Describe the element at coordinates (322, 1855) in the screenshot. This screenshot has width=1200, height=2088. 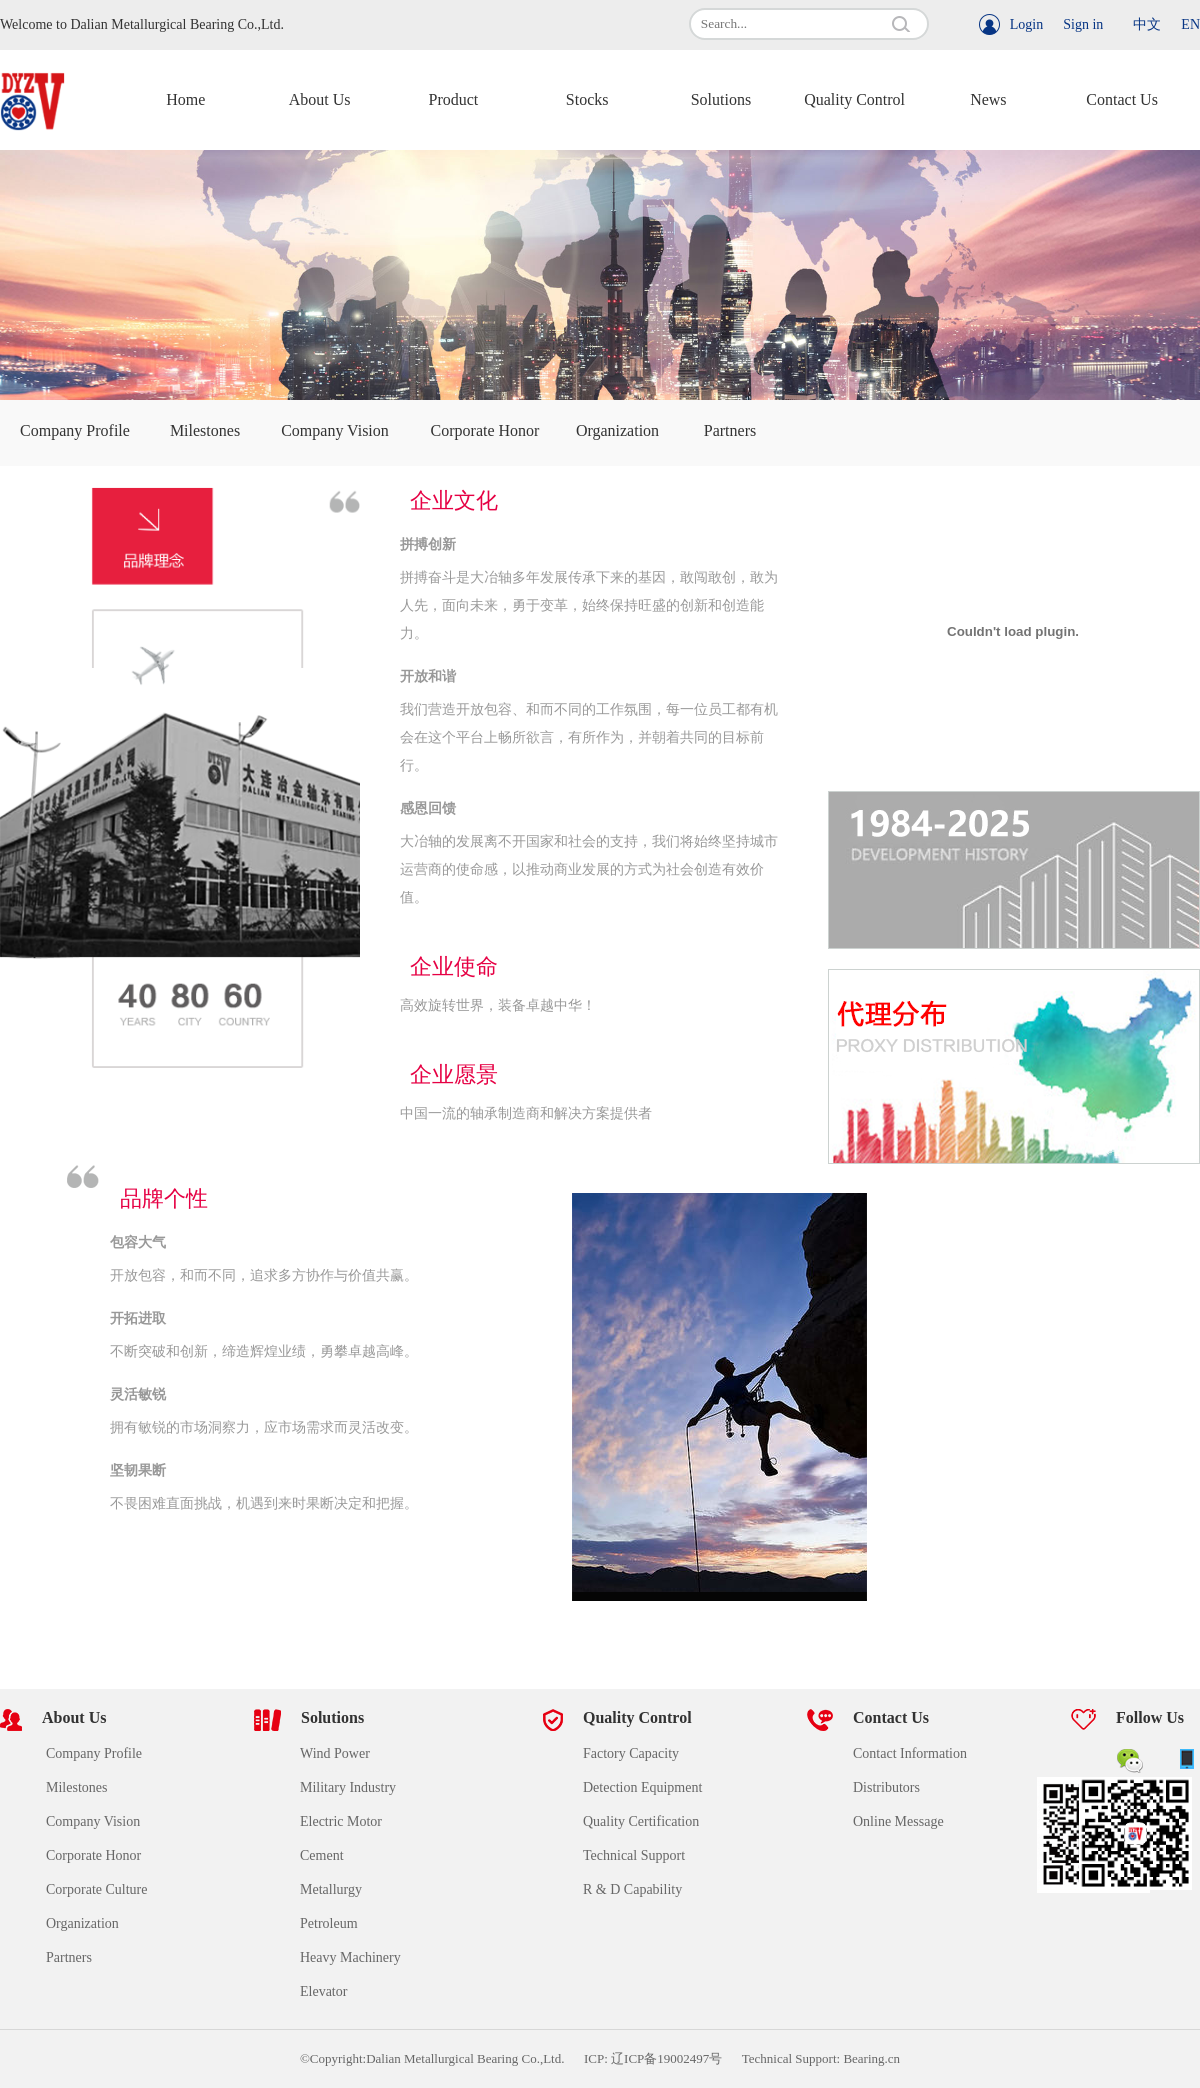
I see `Cement` at that location.